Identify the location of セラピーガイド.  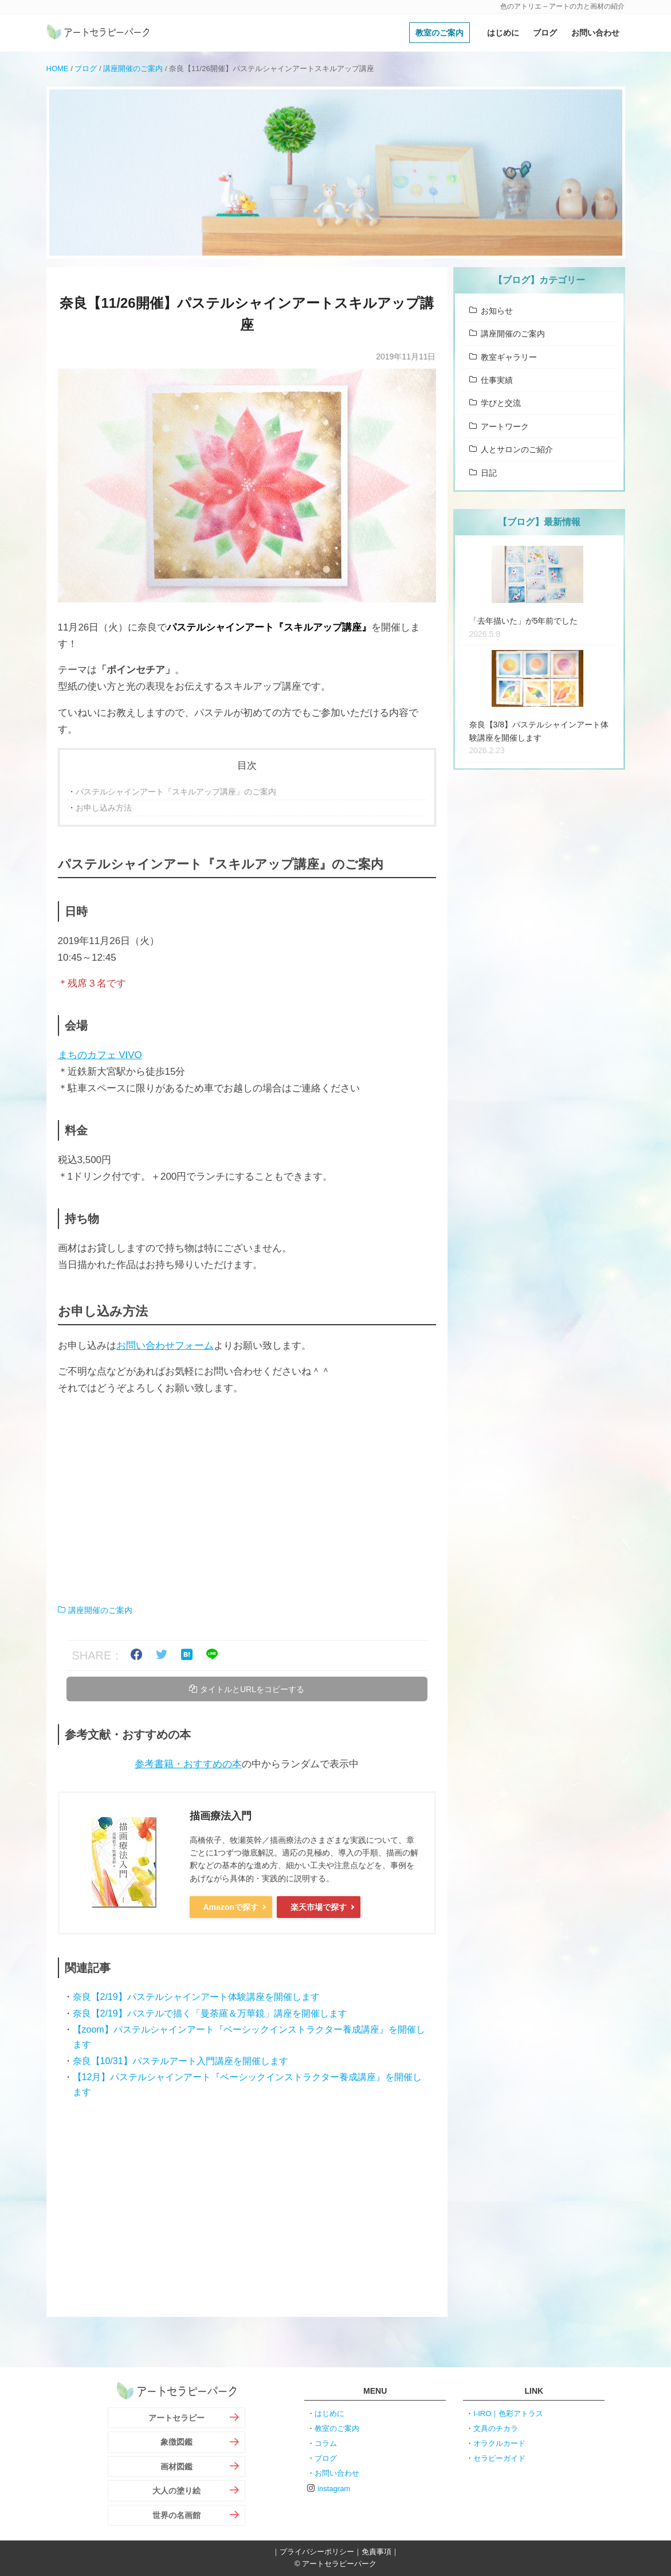
(499, 2458).